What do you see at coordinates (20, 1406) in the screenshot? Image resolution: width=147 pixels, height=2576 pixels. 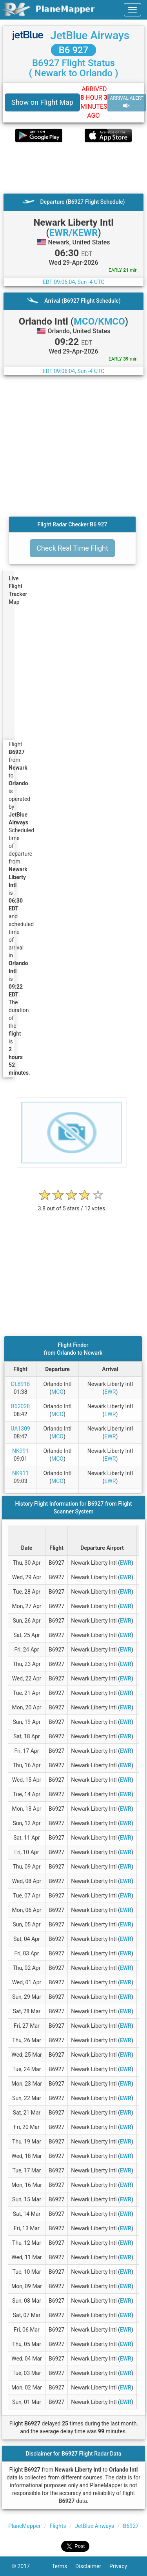 I see `B62028` at bounding box center [20, 1406].